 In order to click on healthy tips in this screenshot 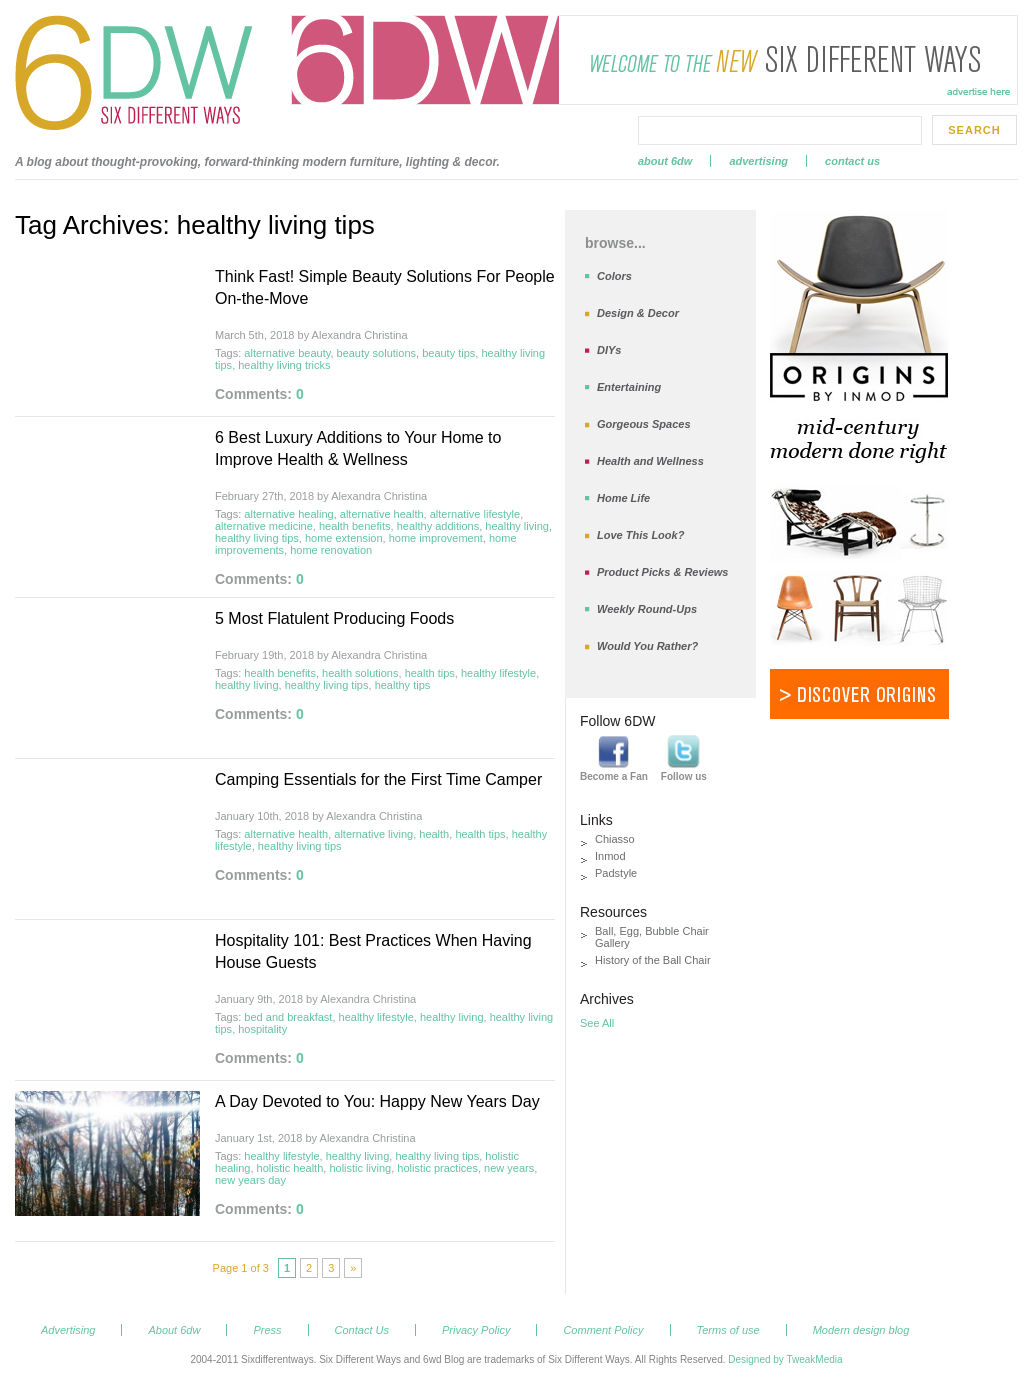, I will do `click(403, 685)`.